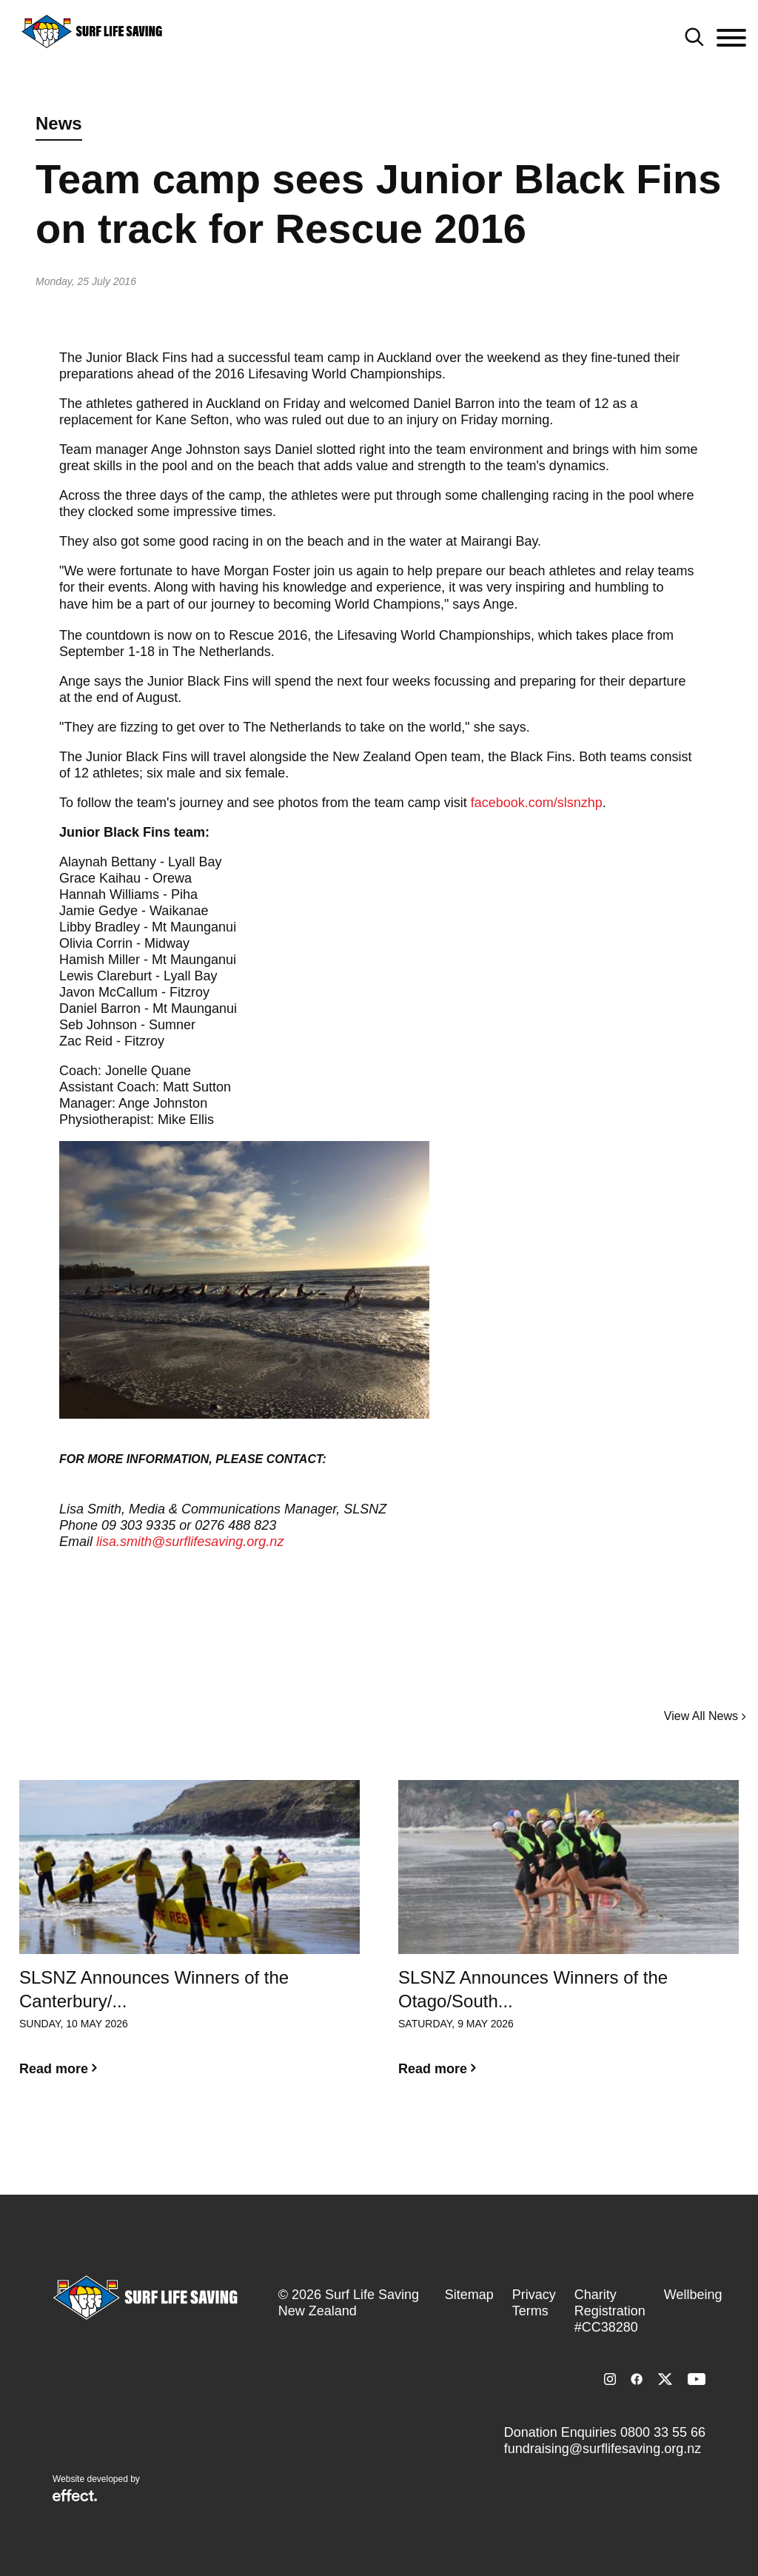  I want to click on 0800 33 55 66, so click(662, 2432).